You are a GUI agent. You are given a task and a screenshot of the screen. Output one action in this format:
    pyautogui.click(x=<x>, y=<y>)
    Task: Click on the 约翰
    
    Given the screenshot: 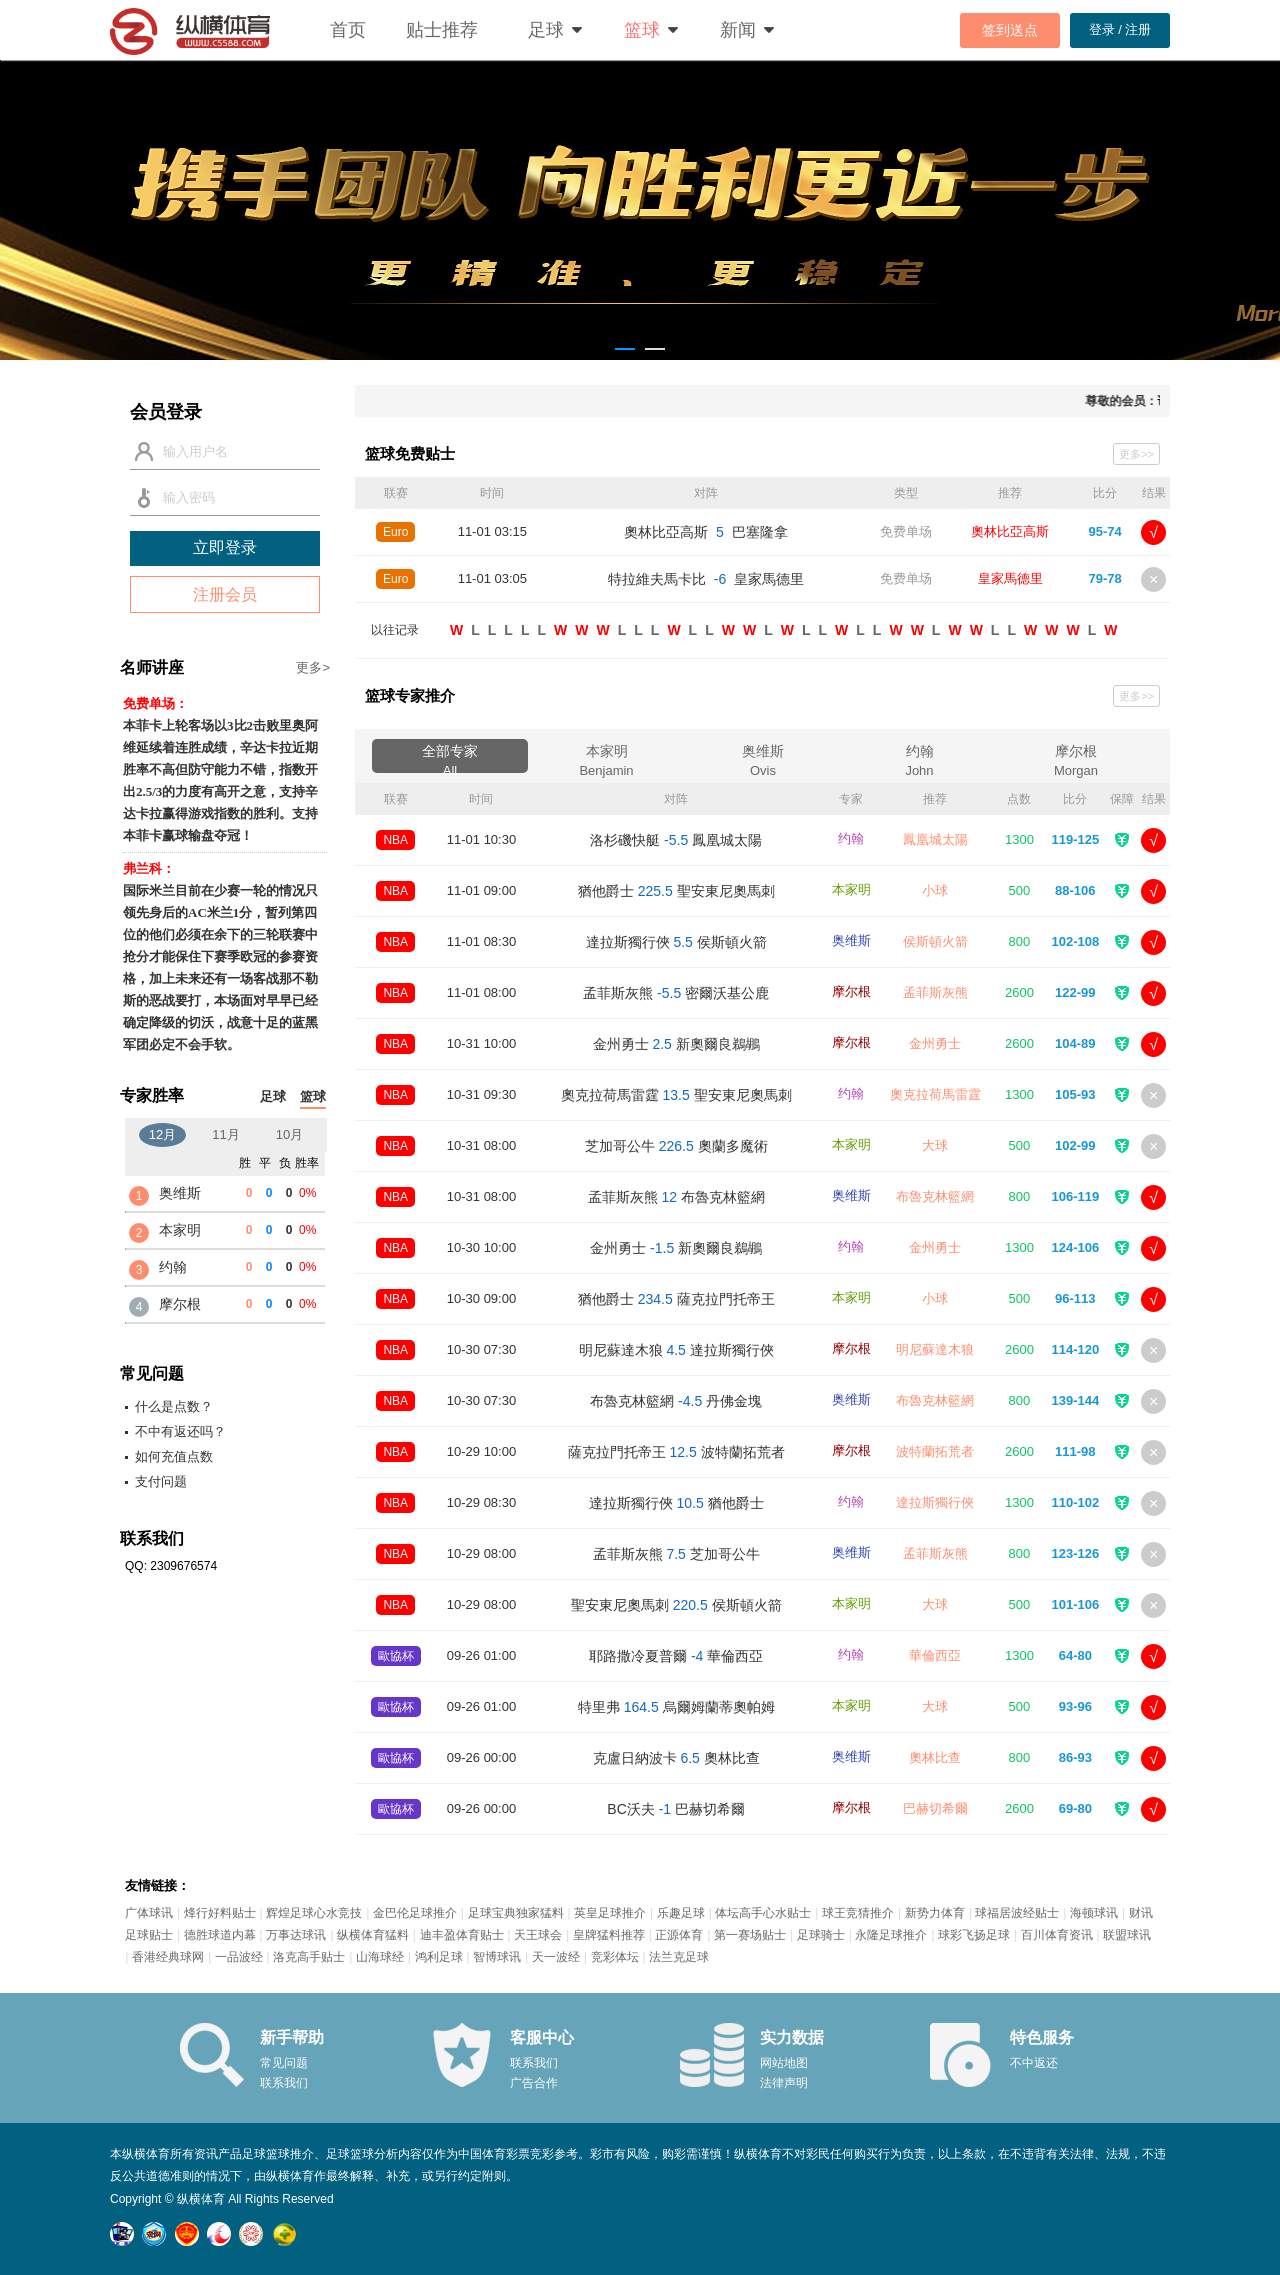 What is the action you would take?
    pyautogui.click(x=920, y=758)
    